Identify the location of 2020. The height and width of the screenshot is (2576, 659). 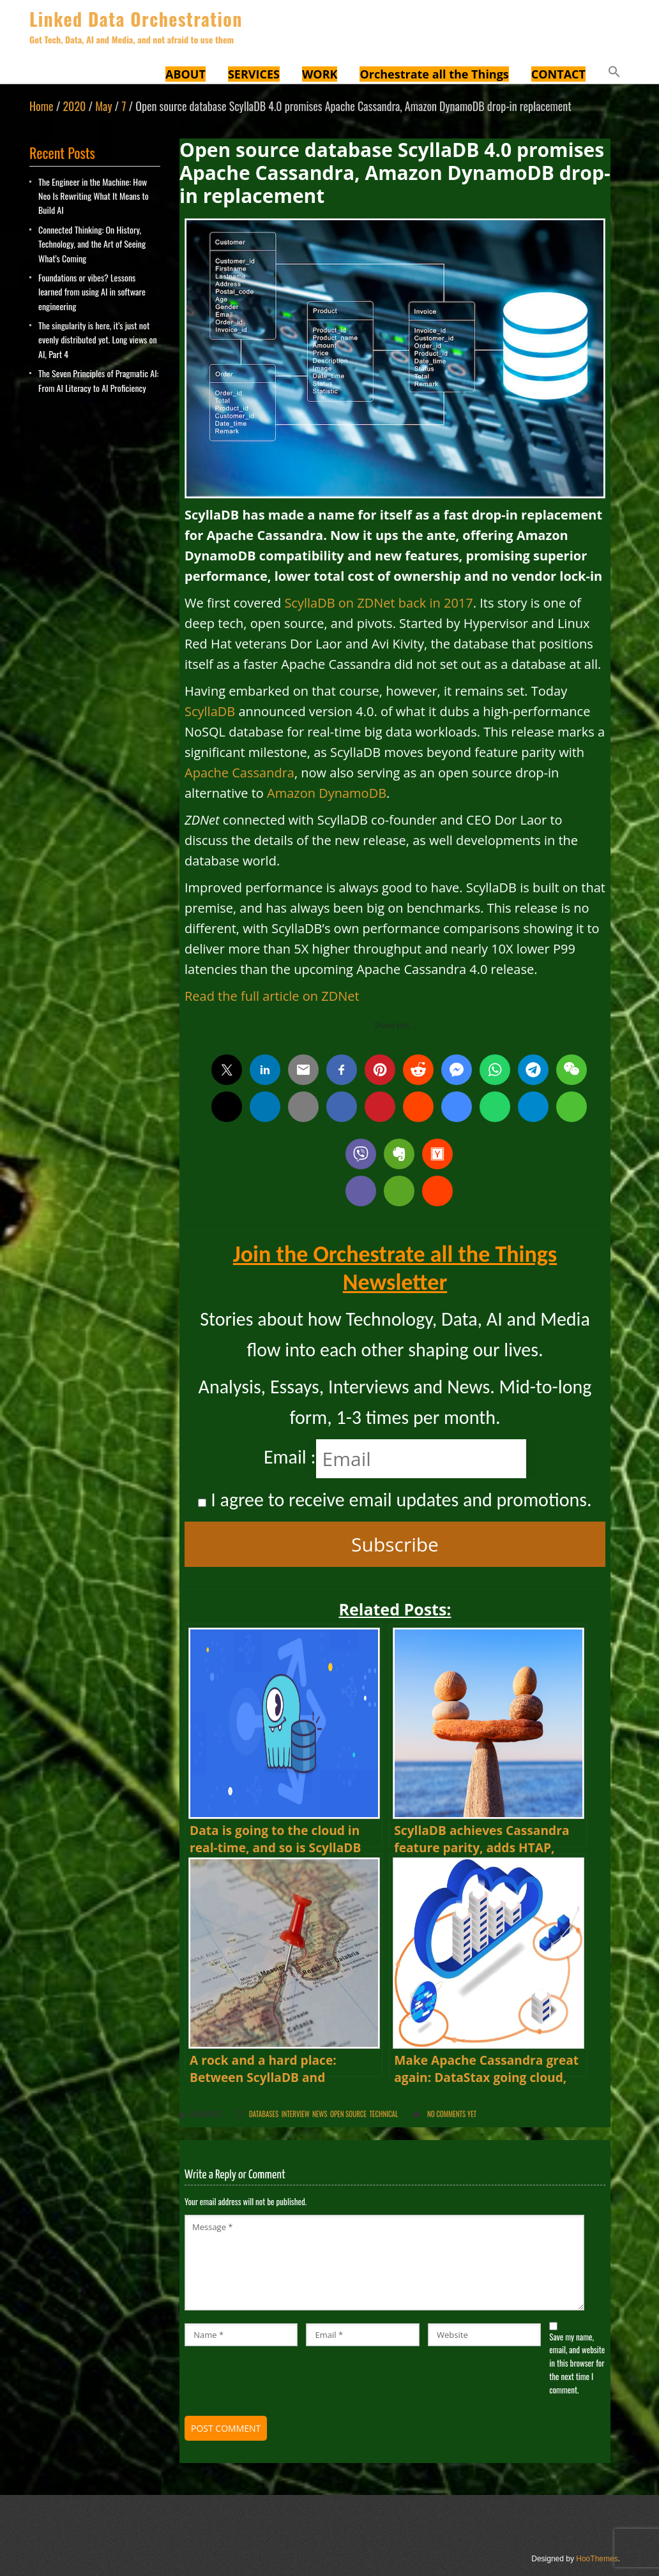
(74, 106).